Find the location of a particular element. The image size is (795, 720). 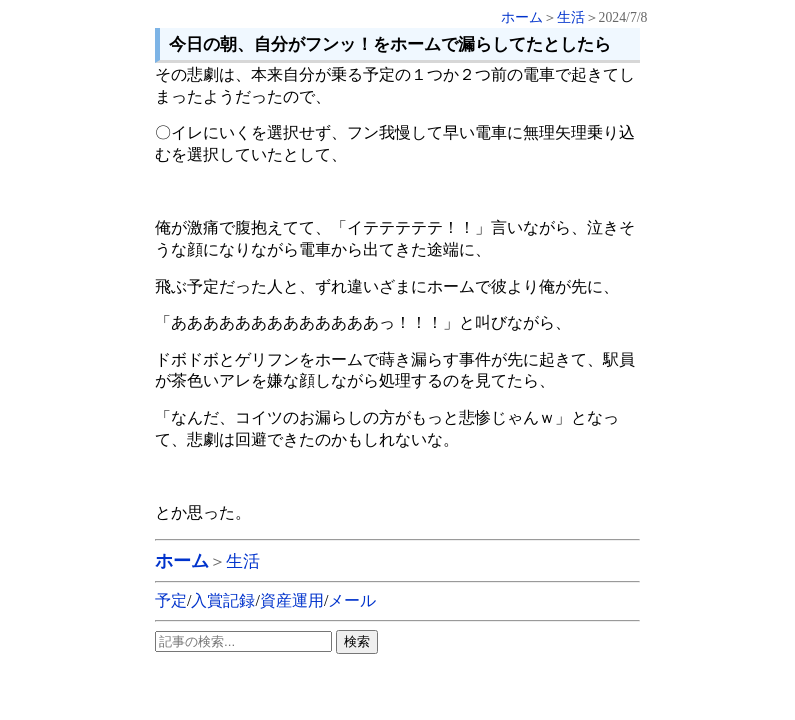

予定 is located at coordinates (171, 600).